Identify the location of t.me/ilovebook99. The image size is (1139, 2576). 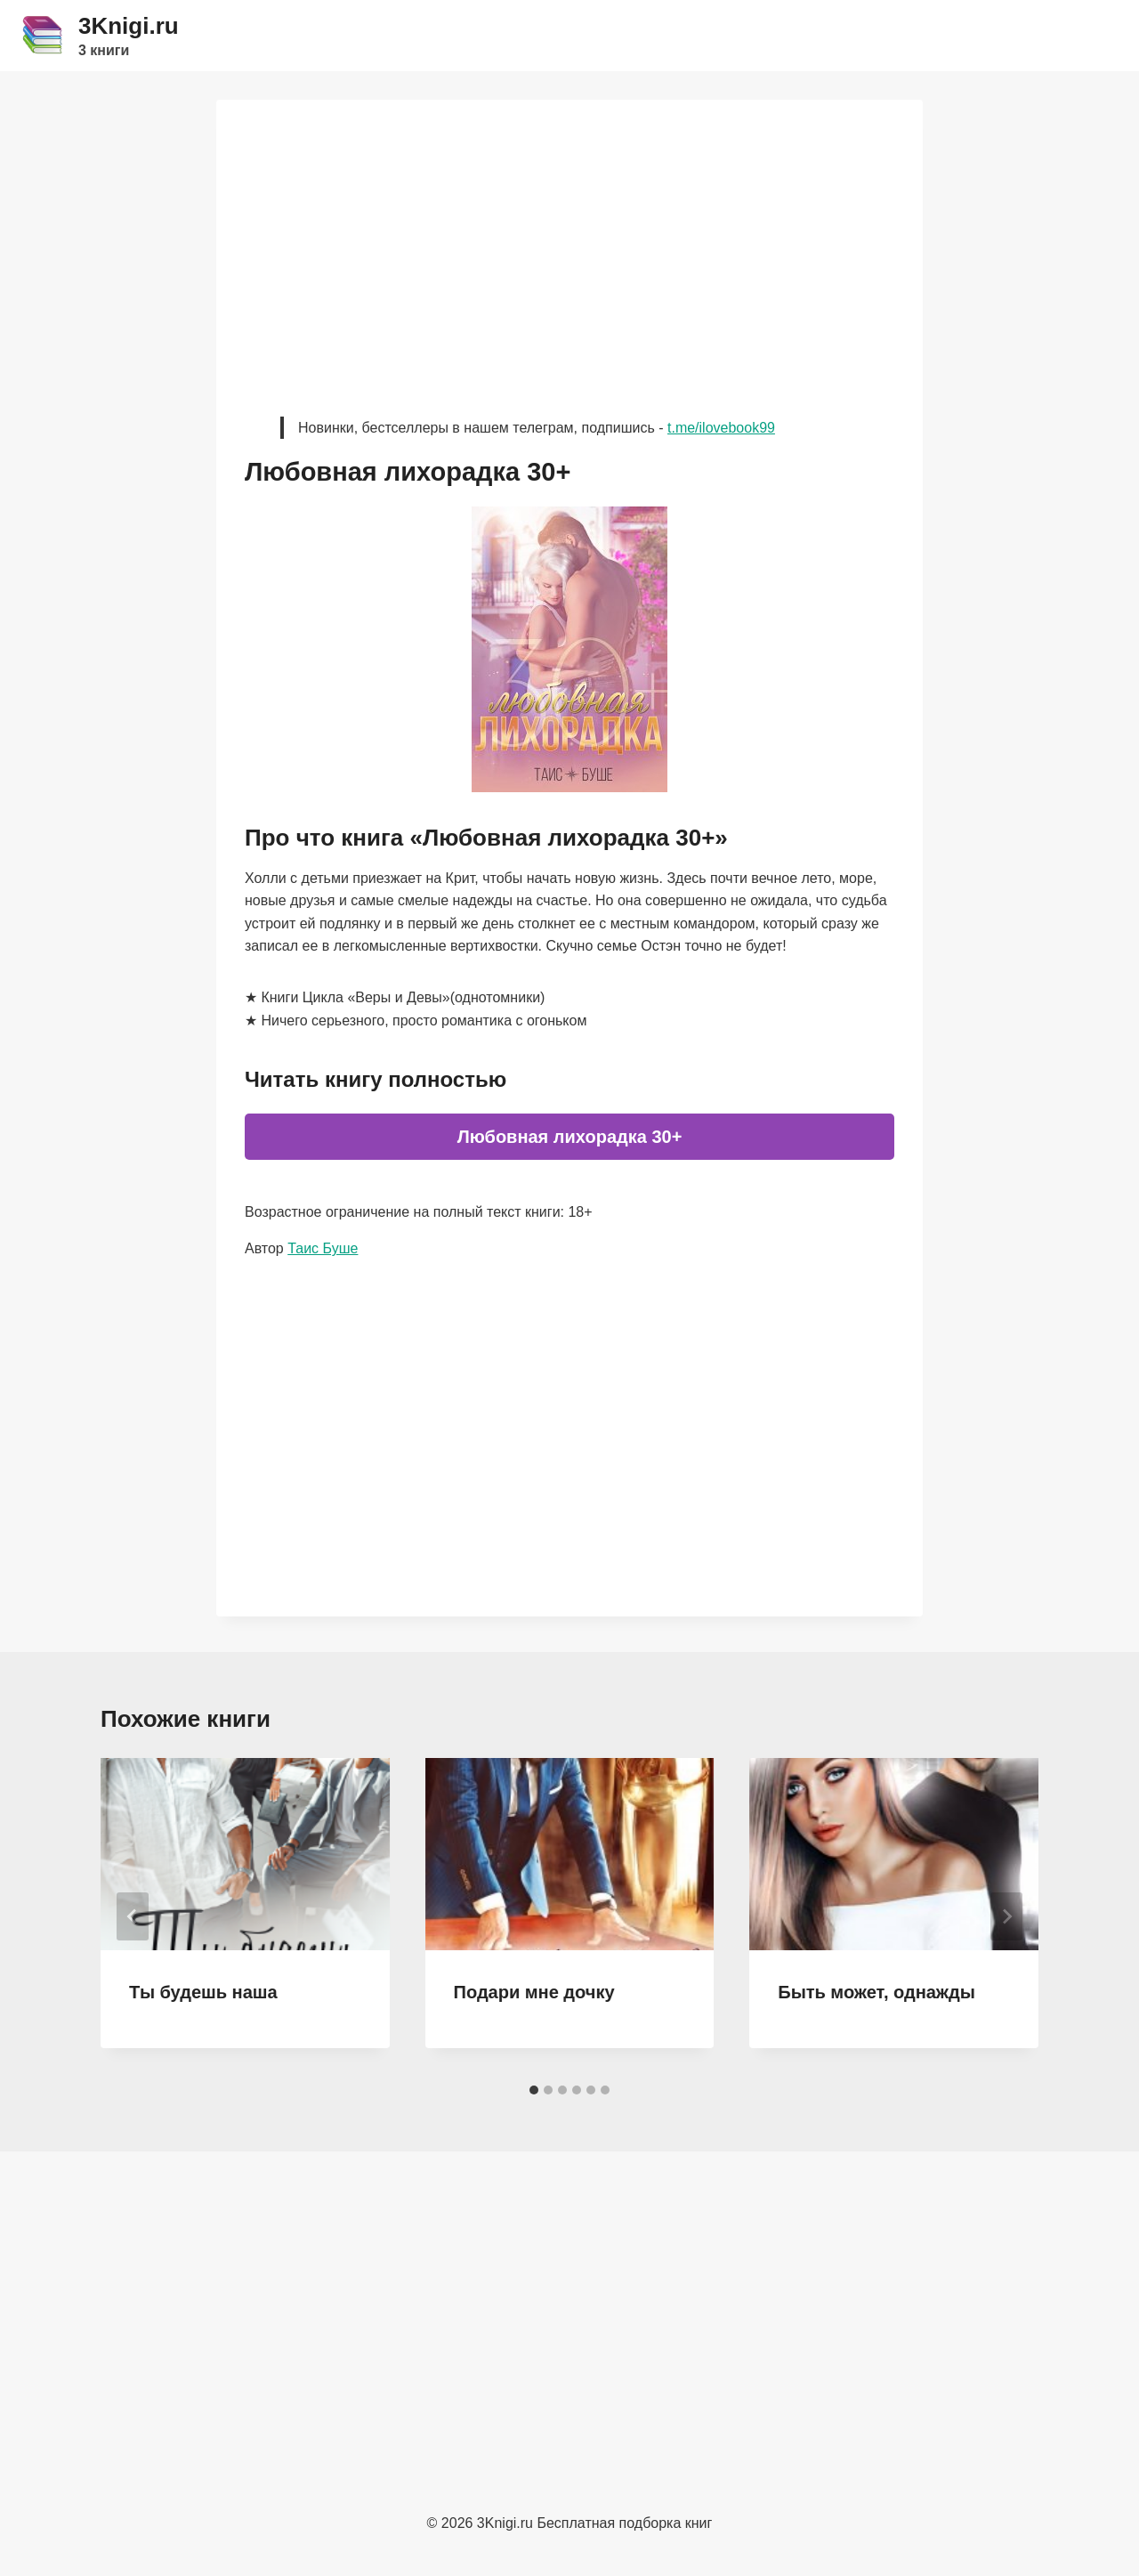
(721, 427).